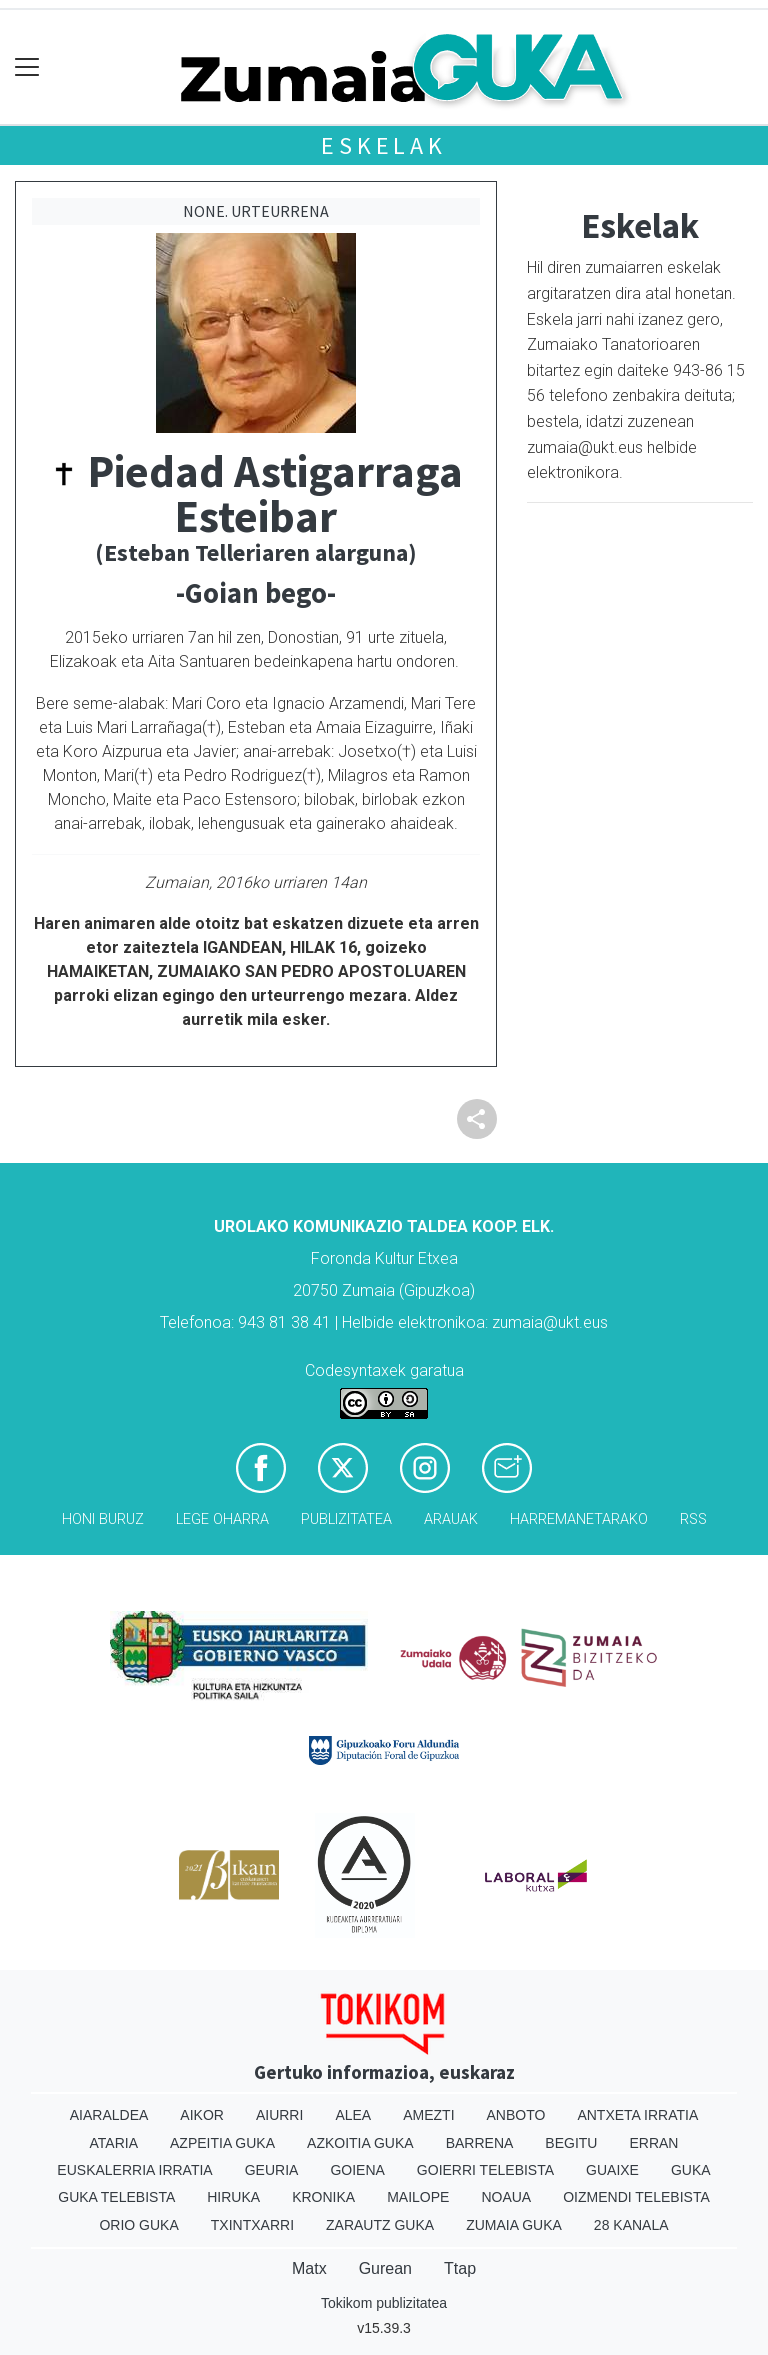 This screenshot has height=2355, width=768. I want to click on Zarautz Guka, so click(380, 2225).